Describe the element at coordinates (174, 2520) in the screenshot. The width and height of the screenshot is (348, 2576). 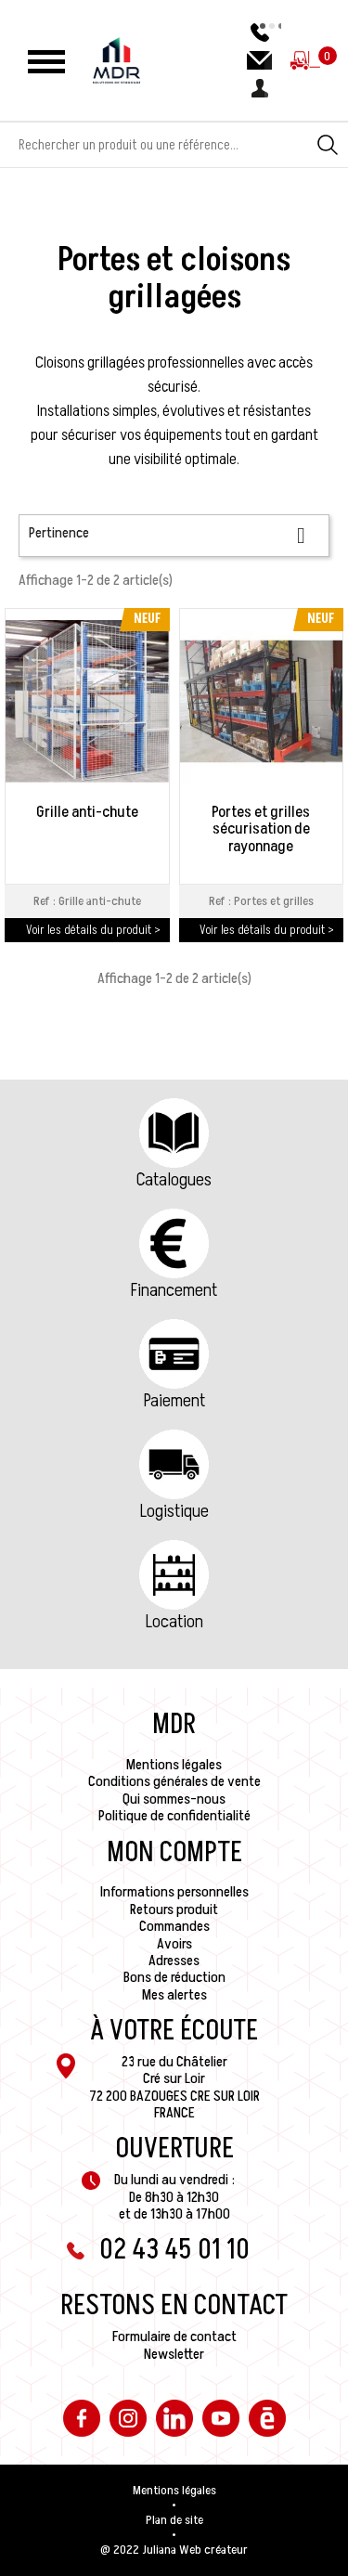
I see `Plan de site` at that location.